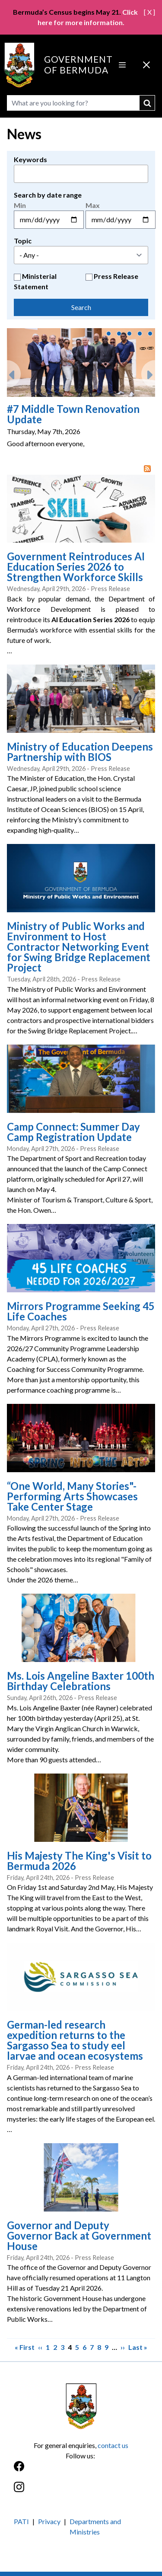  I want to click on [Facebook], so click(81, 2470).